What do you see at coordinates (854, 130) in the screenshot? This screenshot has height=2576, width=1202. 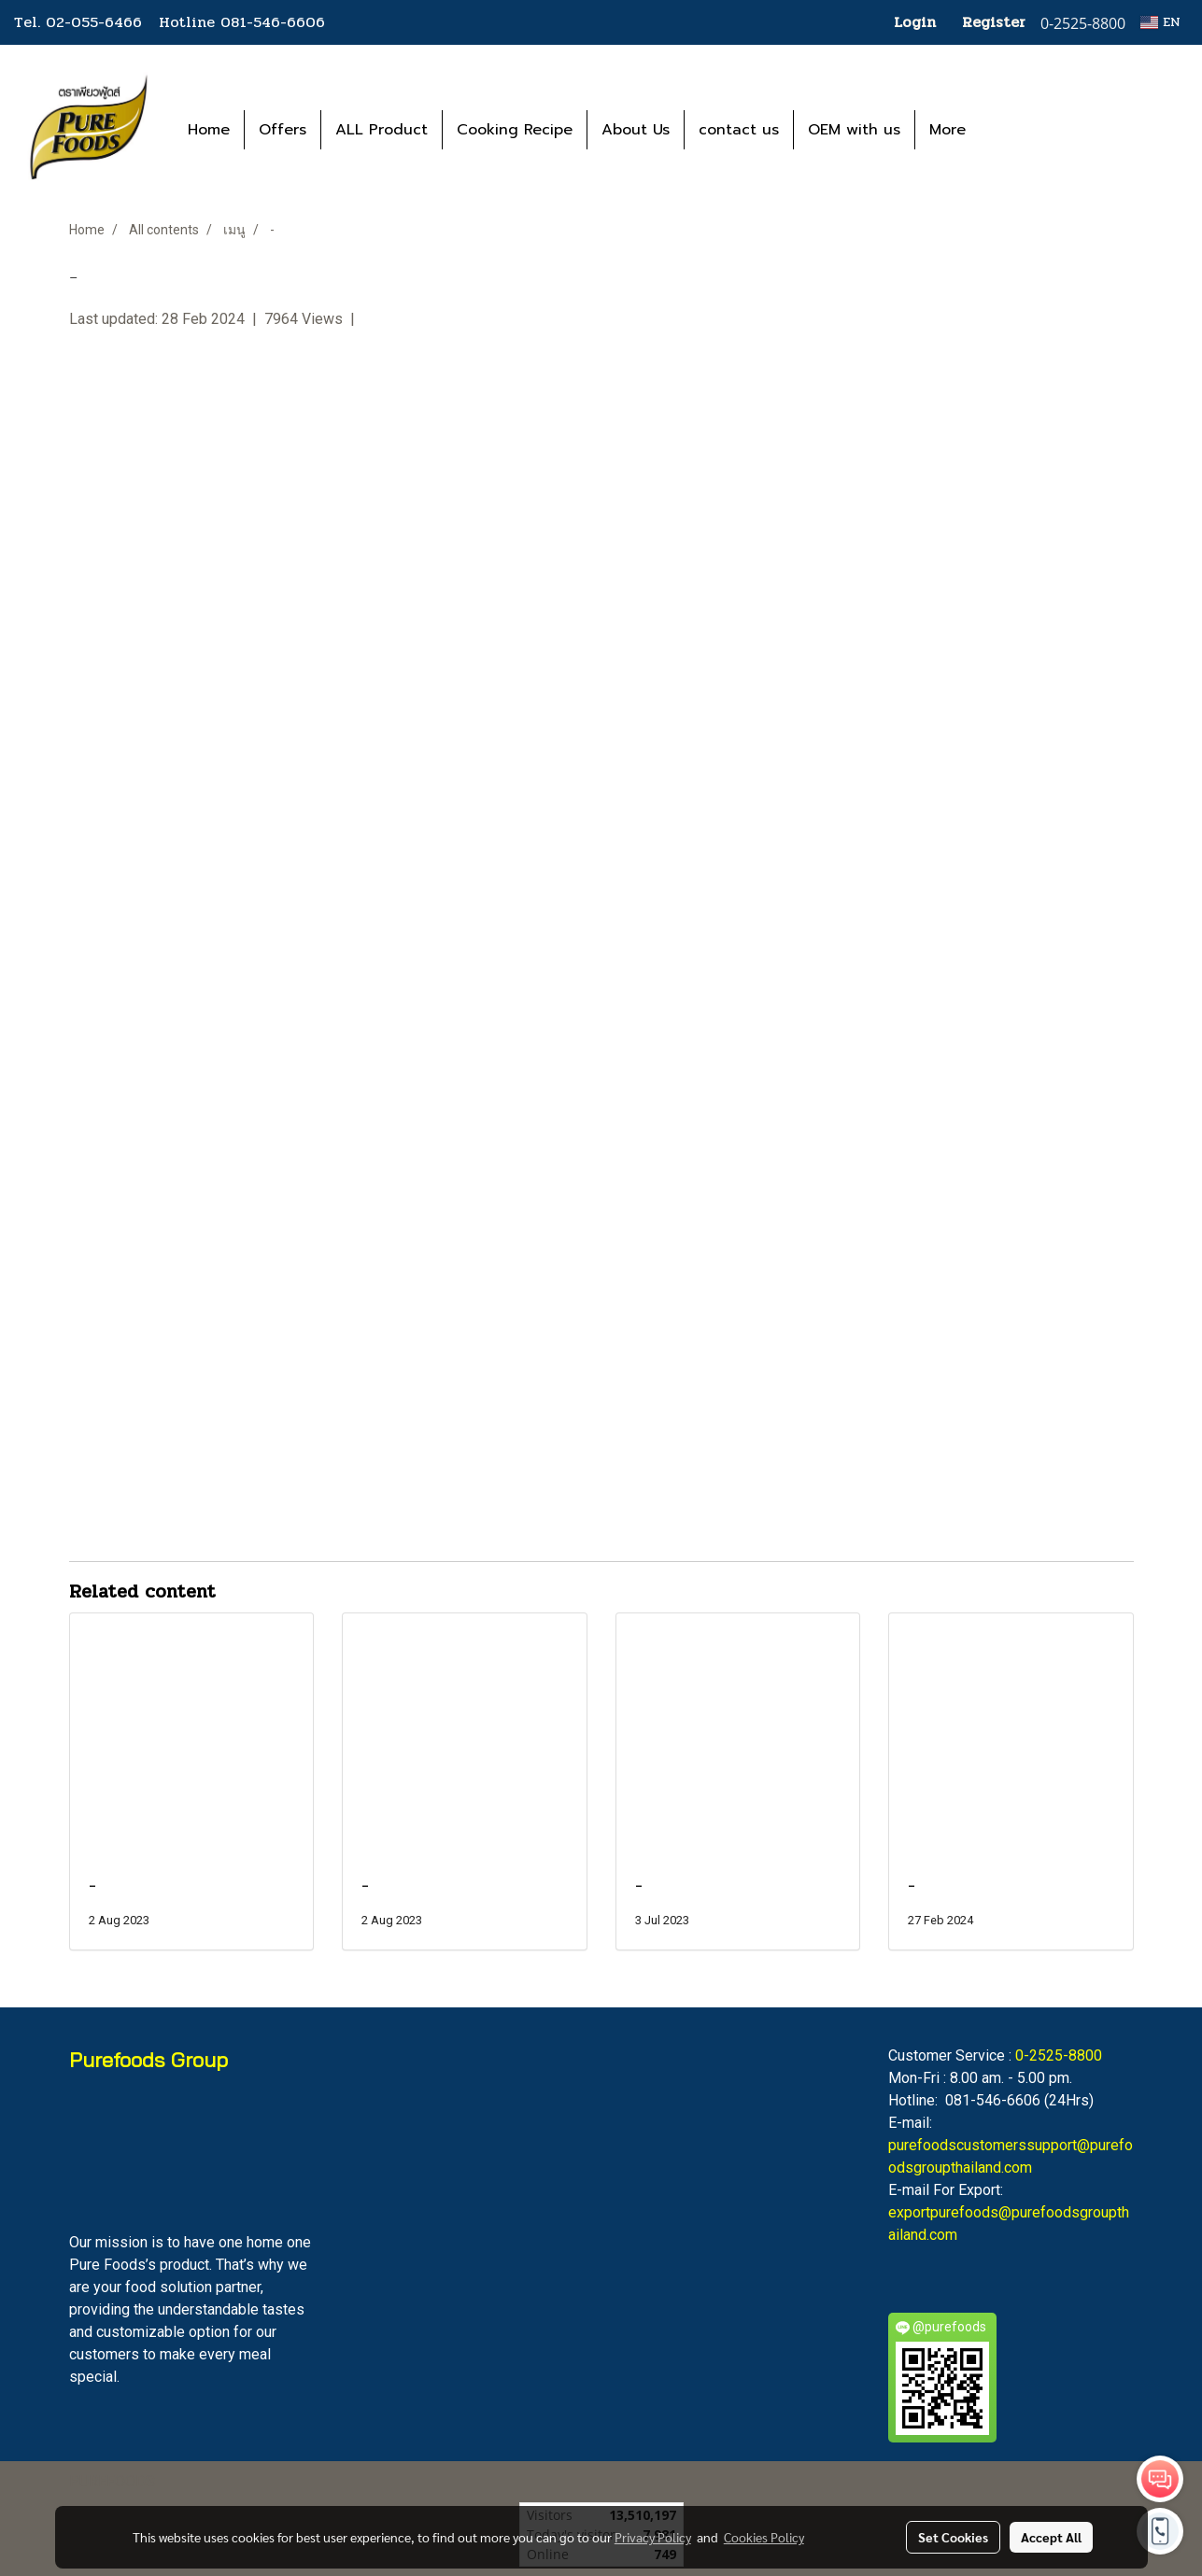 I see `OEM with us` at bounding box center [854, 130].